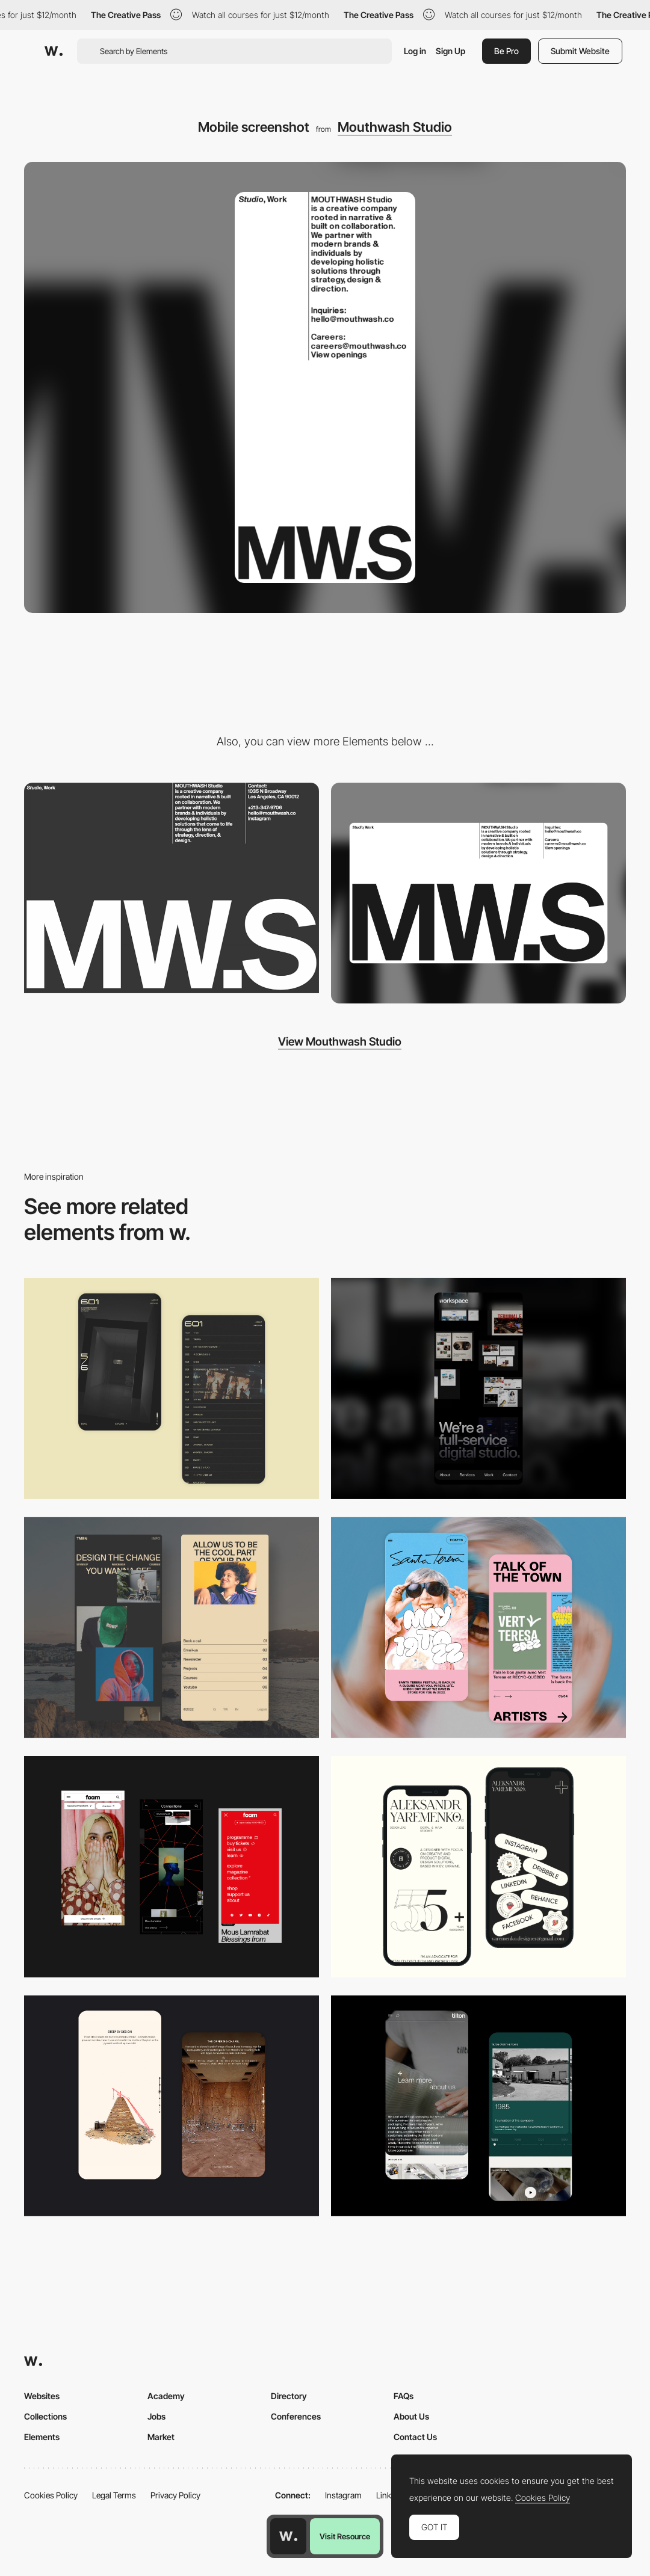 The image size is (650, 2576). I want to click on Legal Terms, so click(114, 2495).